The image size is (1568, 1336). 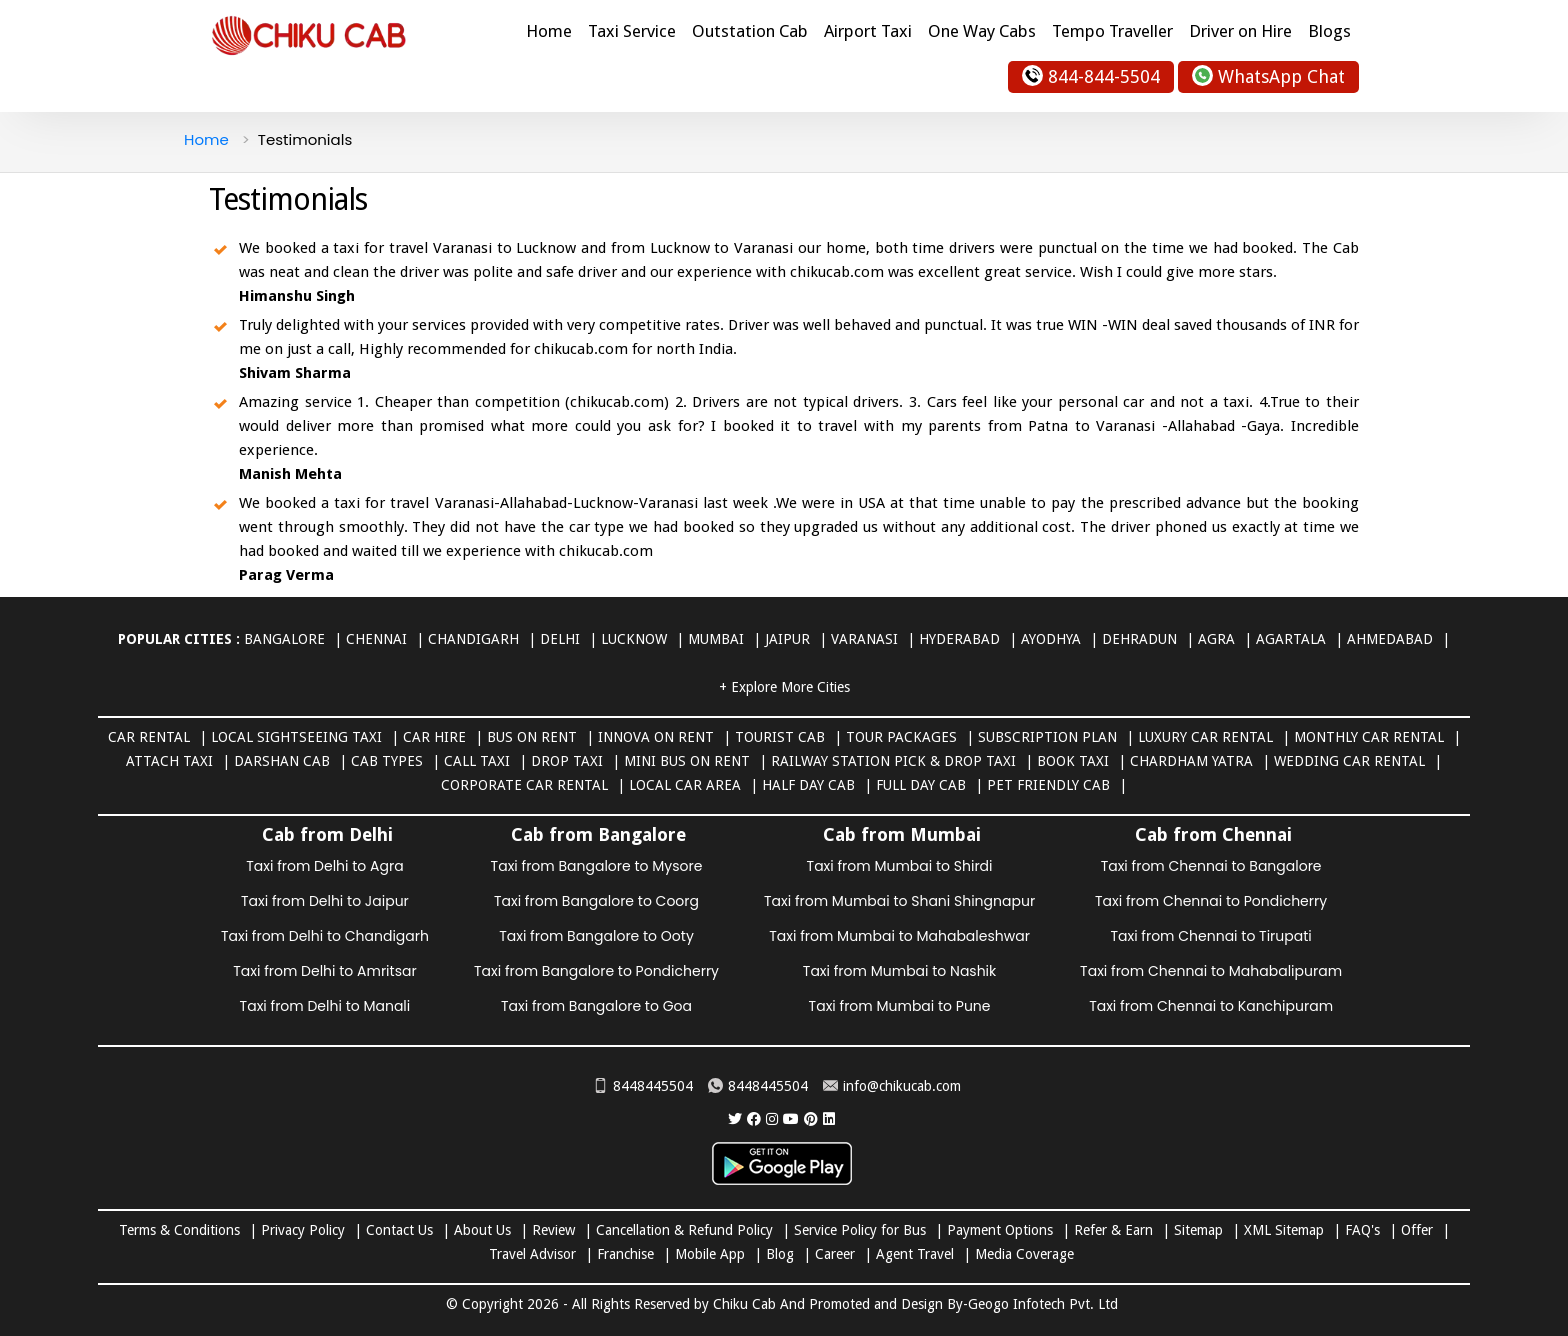 What do you see at coordinates (553, 1230) in the screenshot?
I see `Review` at bounding box center [553, 1230].